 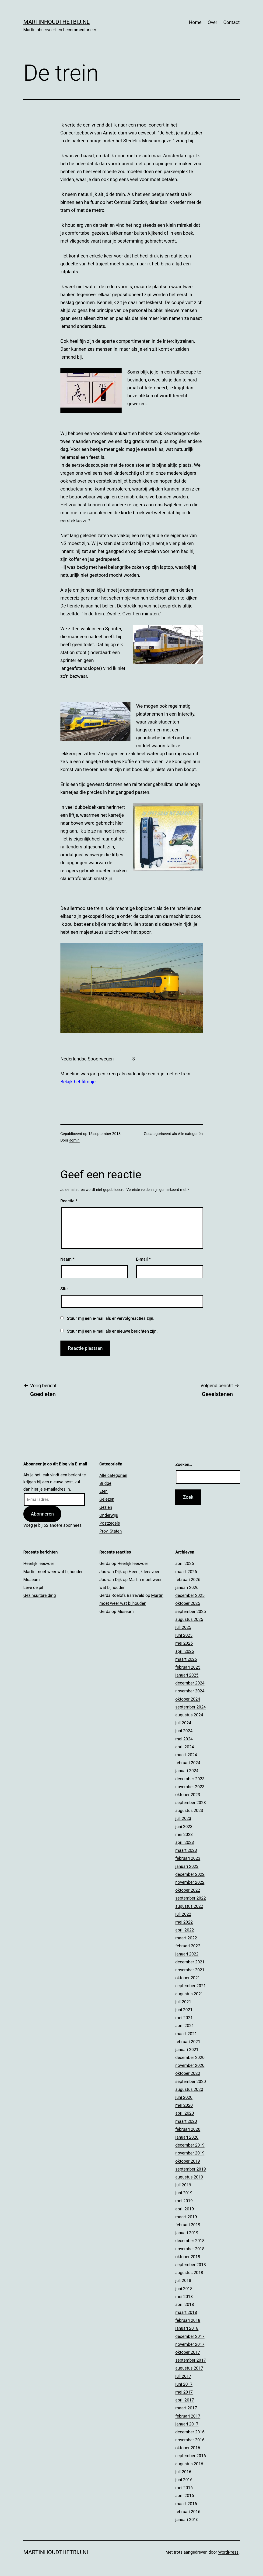 What do you see at coordinates (187, 2041) in the screenshot?
I see `februari 2021` at bounding box center [187, 2041].